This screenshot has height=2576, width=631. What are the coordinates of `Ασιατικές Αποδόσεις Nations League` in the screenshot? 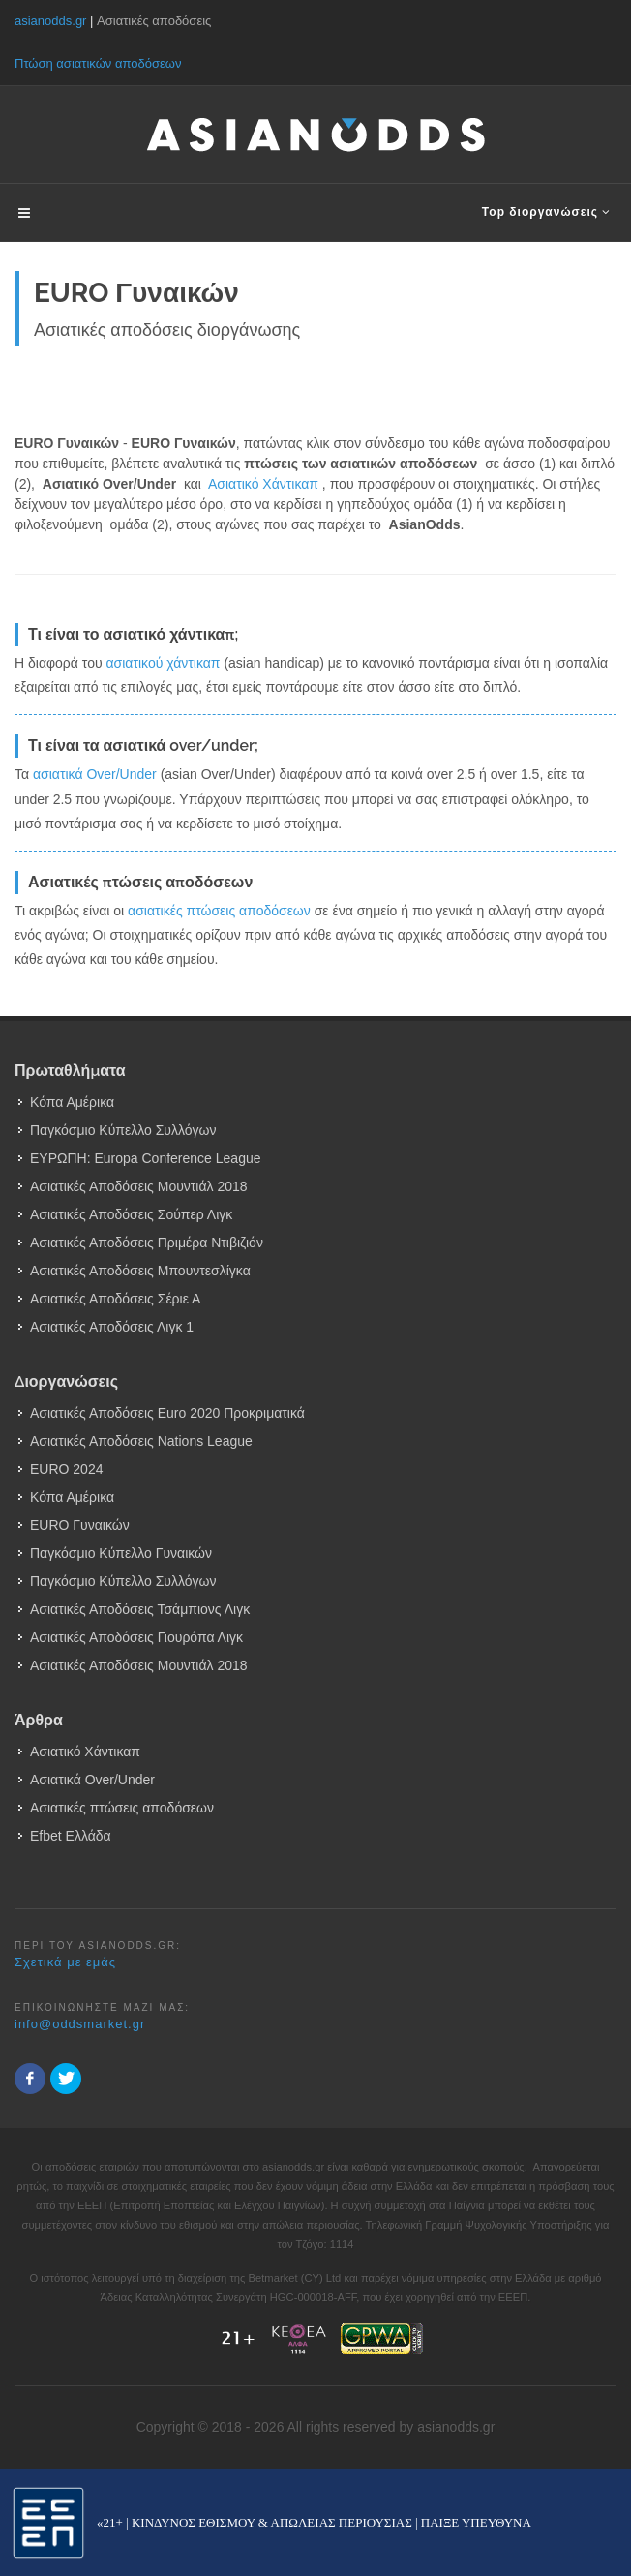 It's located at (141, 1441).